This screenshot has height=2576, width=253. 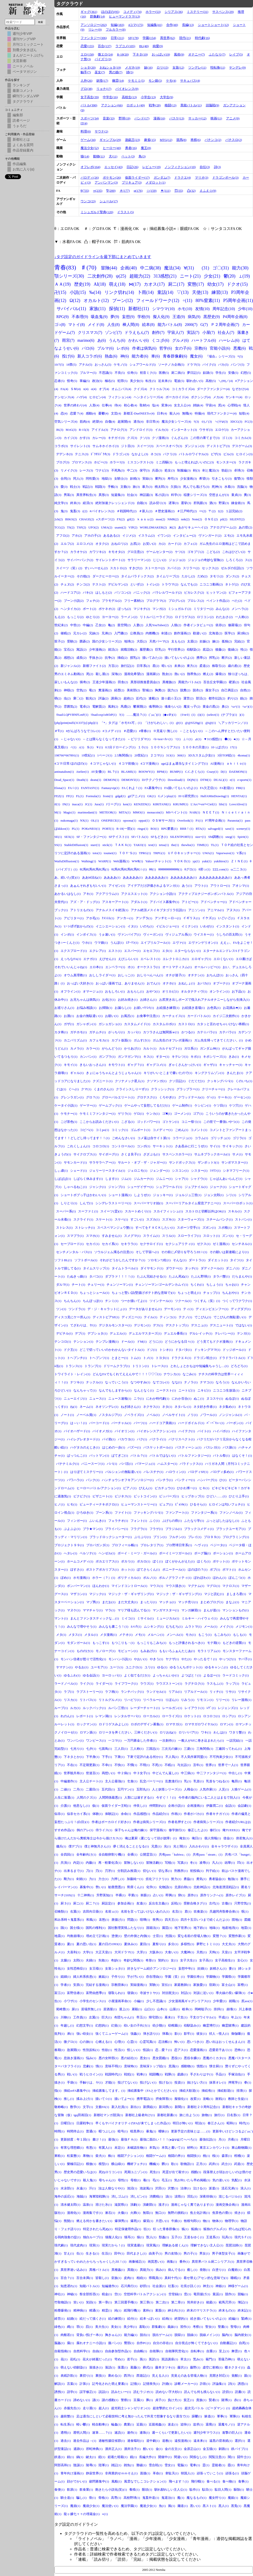 I want to click on ネオツンデレ(1), so click(x=106, y=1407).